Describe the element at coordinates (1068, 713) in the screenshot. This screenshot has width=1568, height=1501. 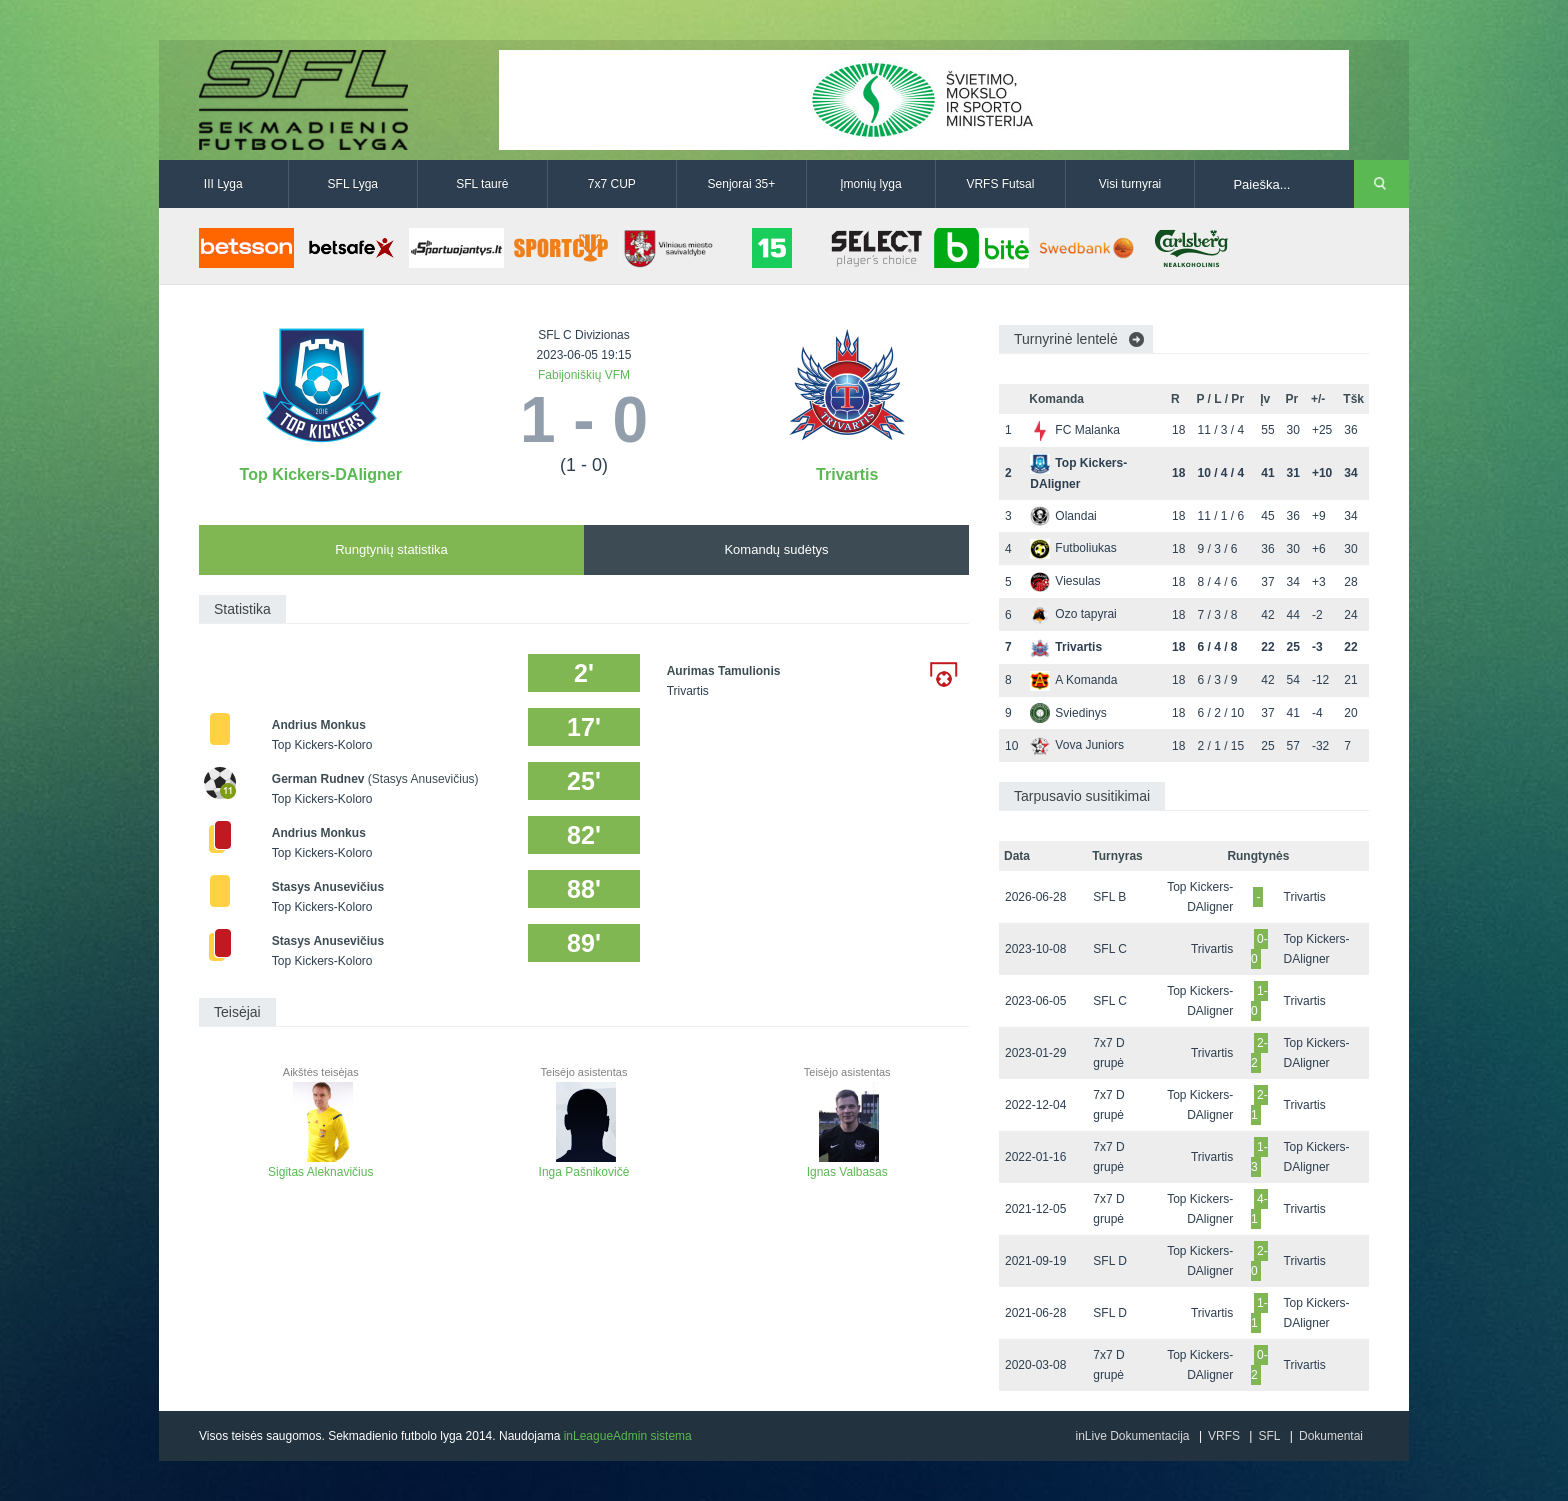
I see `Sviedinys` at that location.